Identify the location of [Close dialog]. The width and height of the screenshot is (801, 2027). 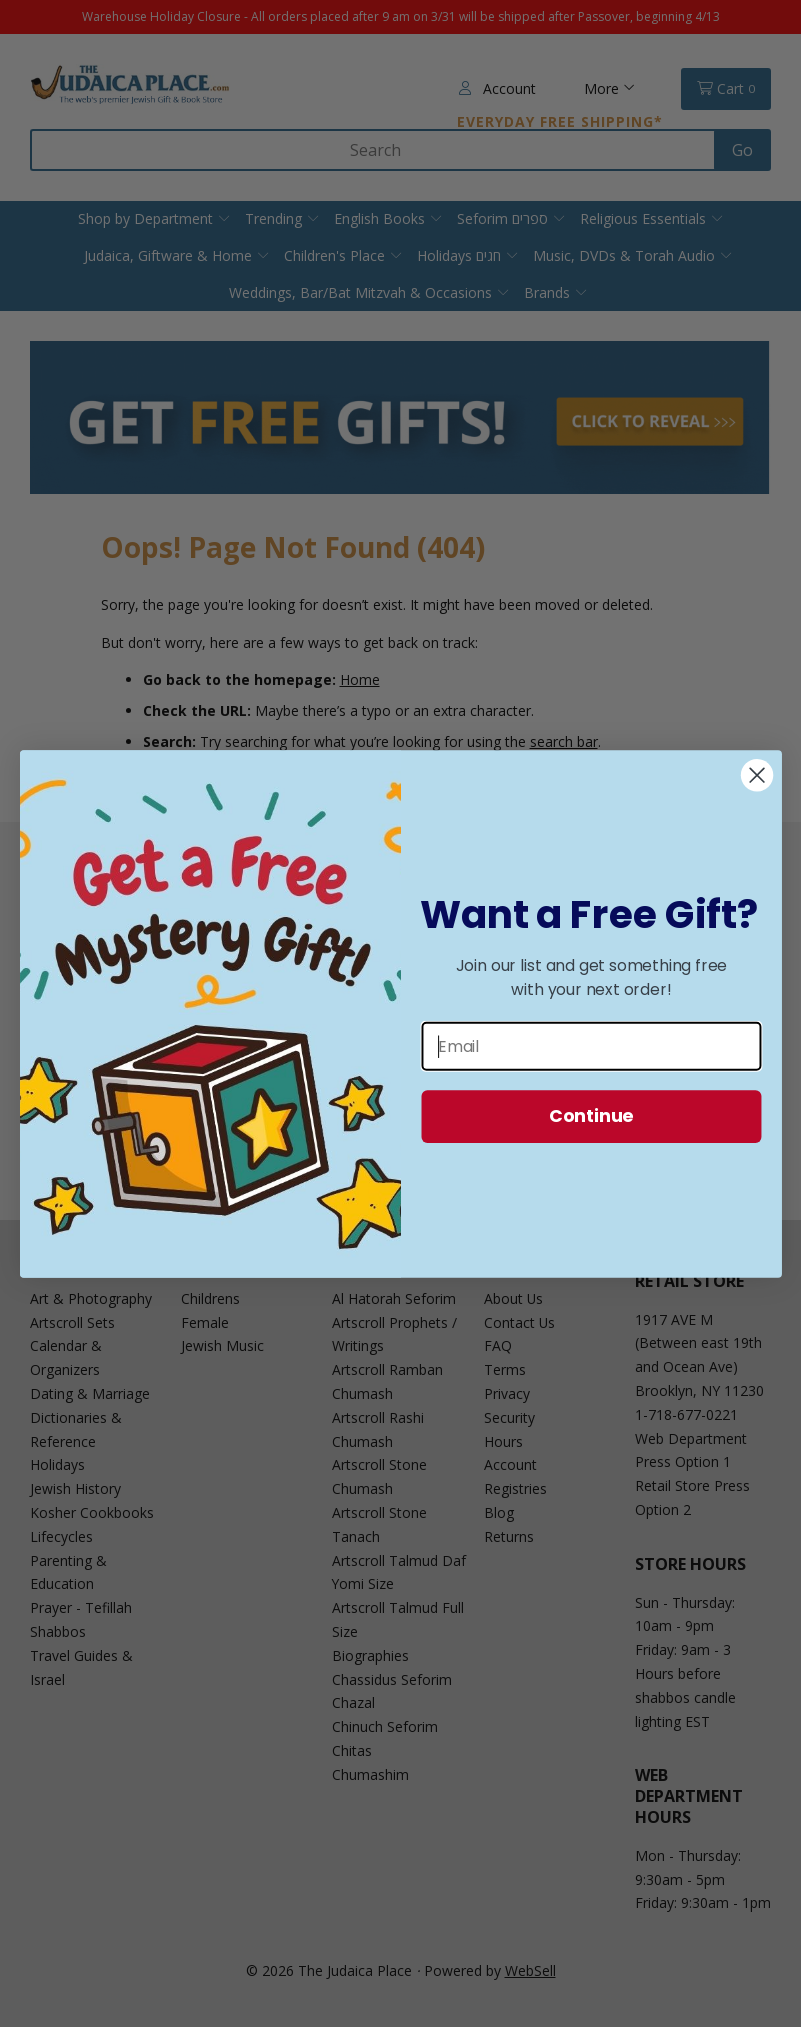
(756, 775).